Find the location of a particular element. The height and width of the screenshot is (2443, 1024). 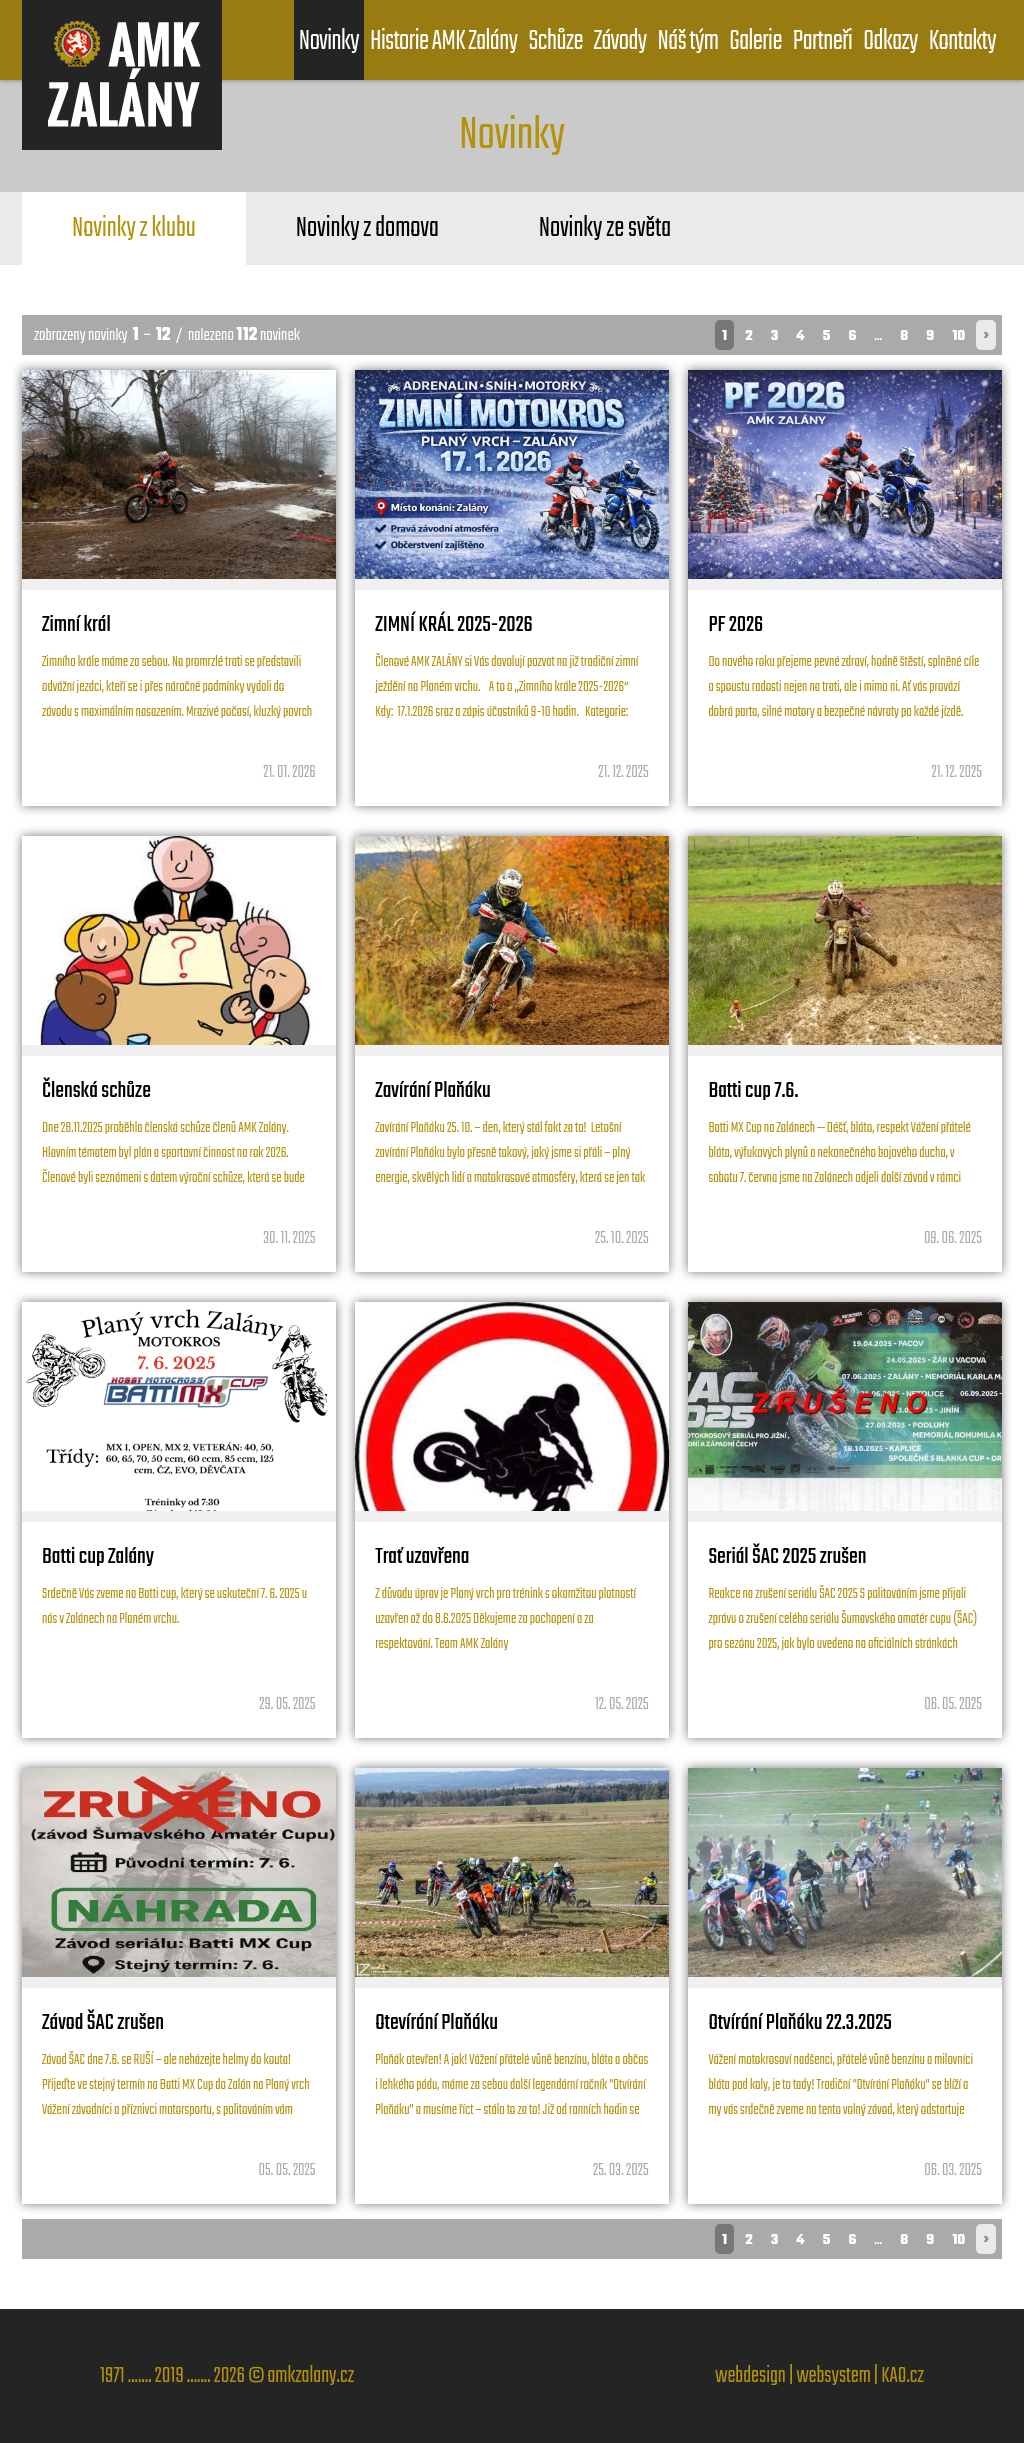

amkzalany.cz is located at coordinates (310, 2376).